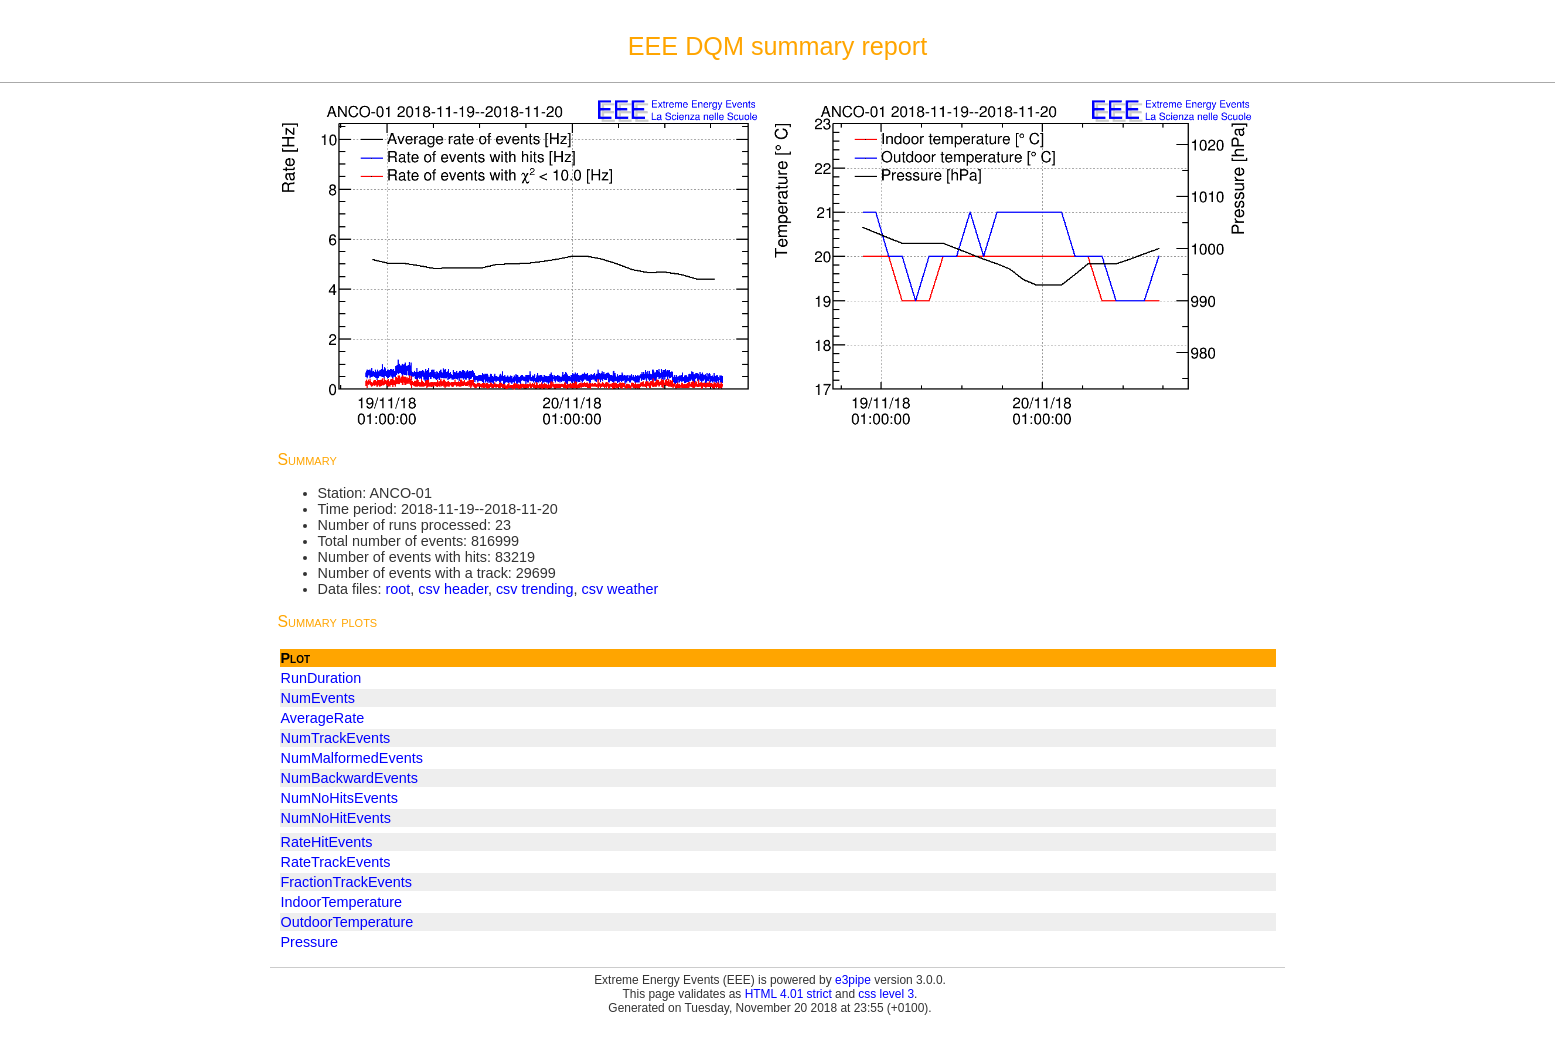 The image size is (1555, 1040). Describe the element at coordinates (352, 758) in the screenshot. I see `NumMalformedEvents` at that location.